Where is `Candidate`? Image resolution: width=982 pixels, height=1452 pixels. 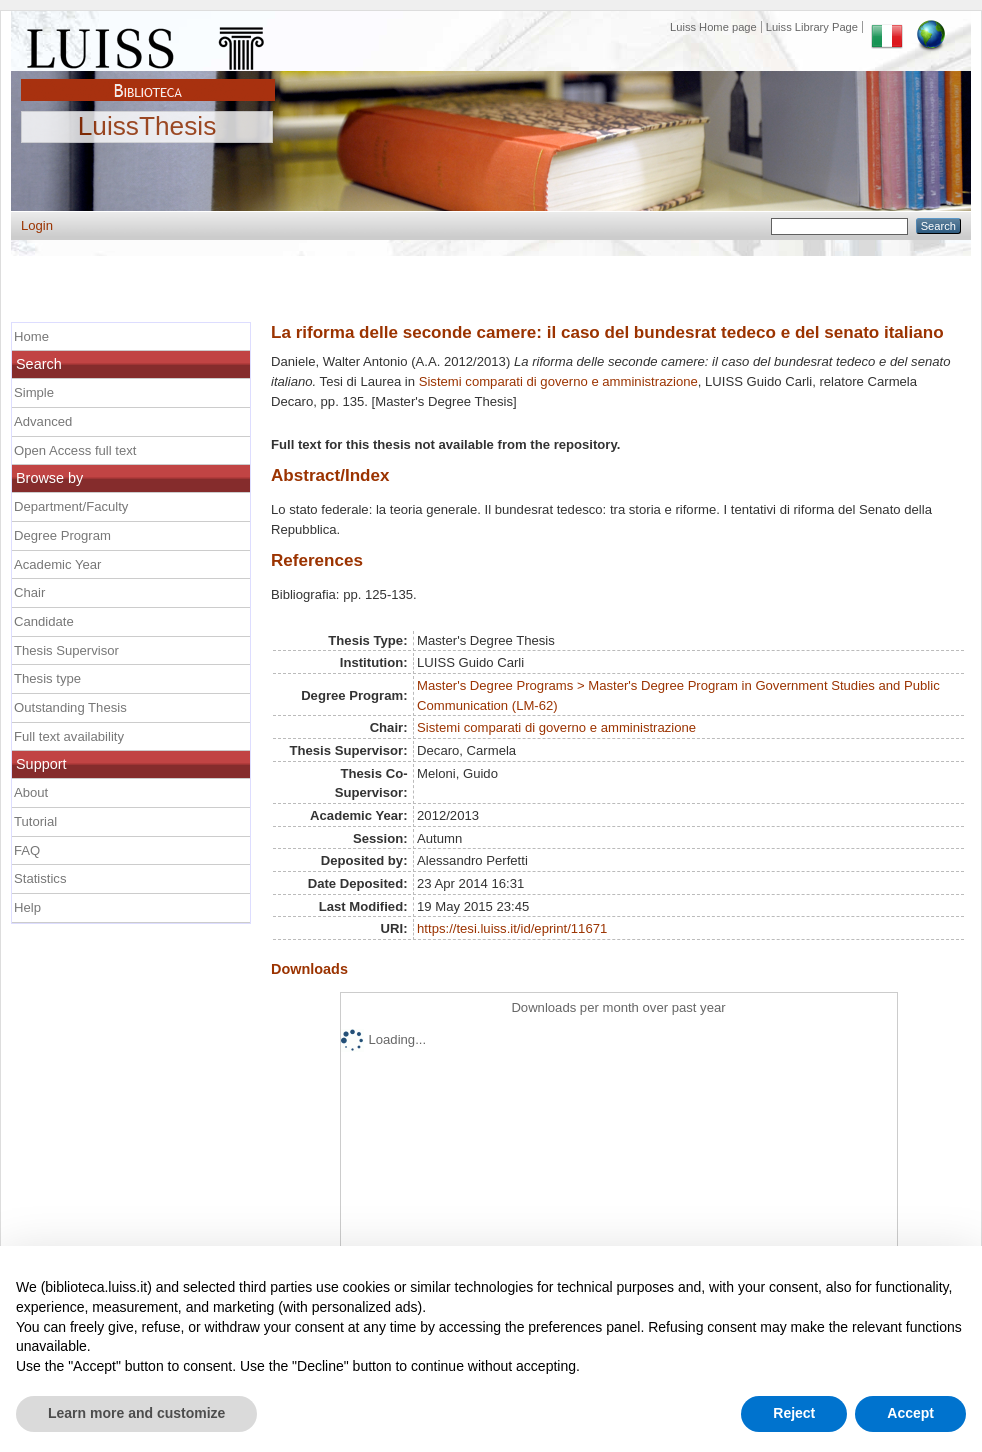 Candidate is located at coordinates (44, 621).